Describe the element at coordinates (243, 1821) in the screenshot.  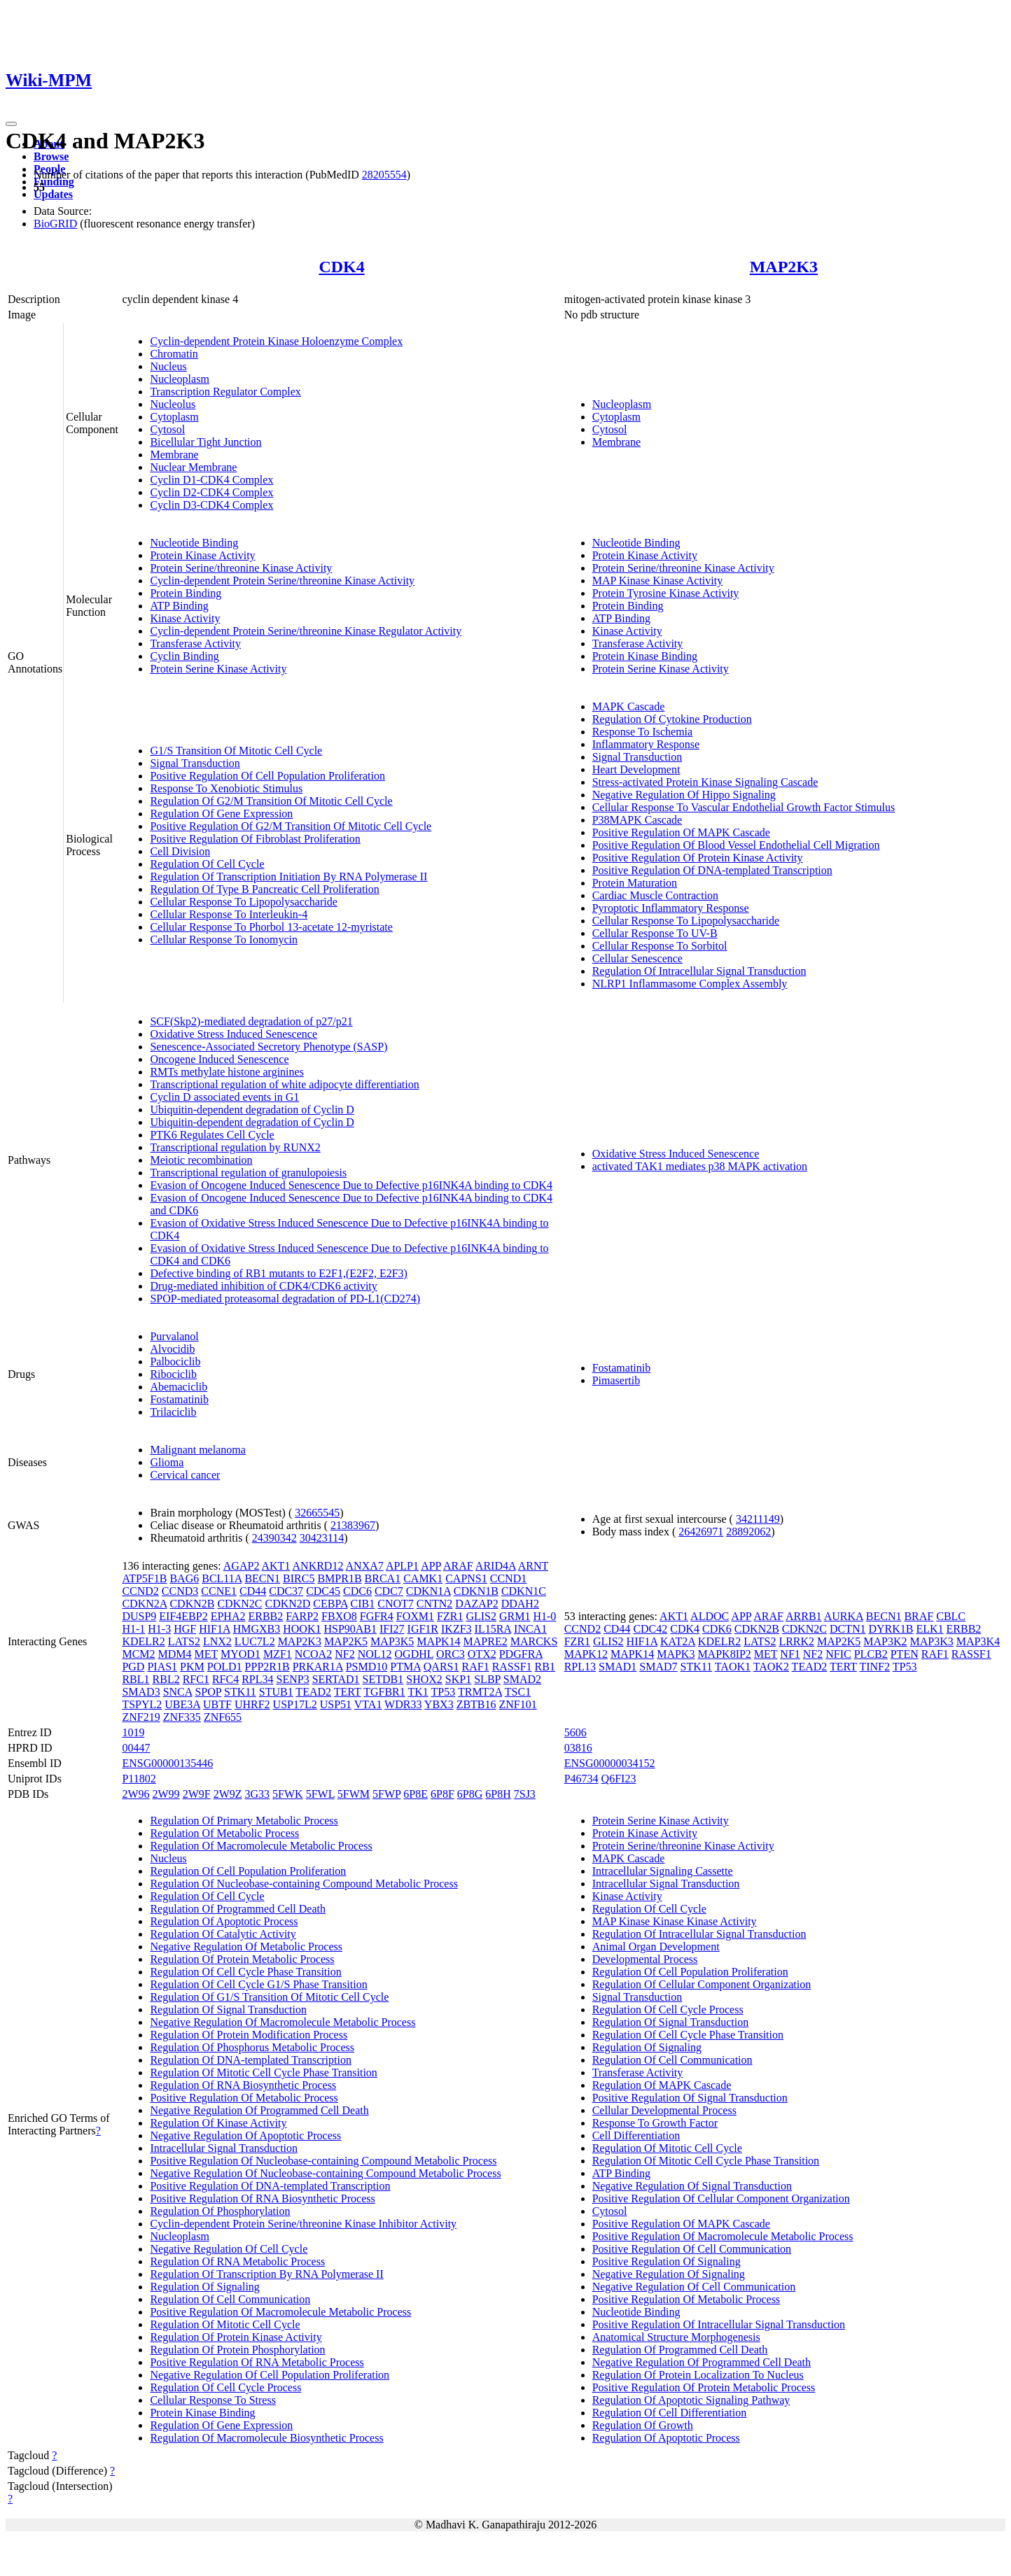
I see `Regulation Of Primary Metabolic Process` at that location.